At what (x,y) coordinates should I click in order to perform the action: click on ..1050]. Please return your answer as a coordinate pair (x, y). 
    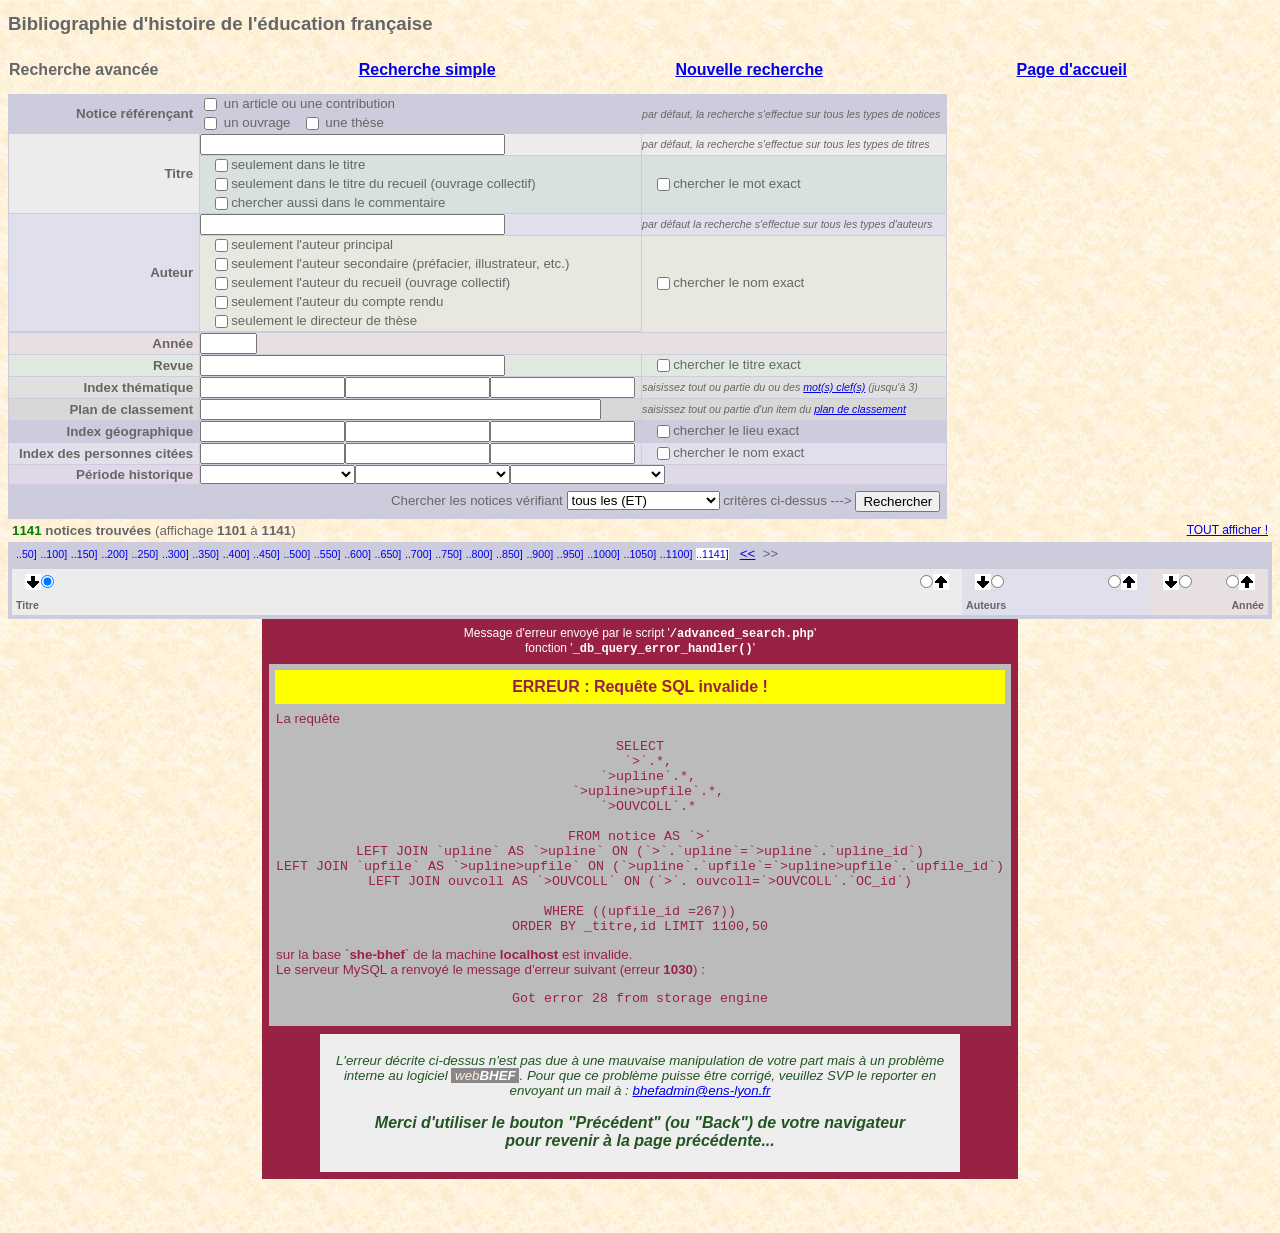
    Looking at the image, I should click on (640, 554).